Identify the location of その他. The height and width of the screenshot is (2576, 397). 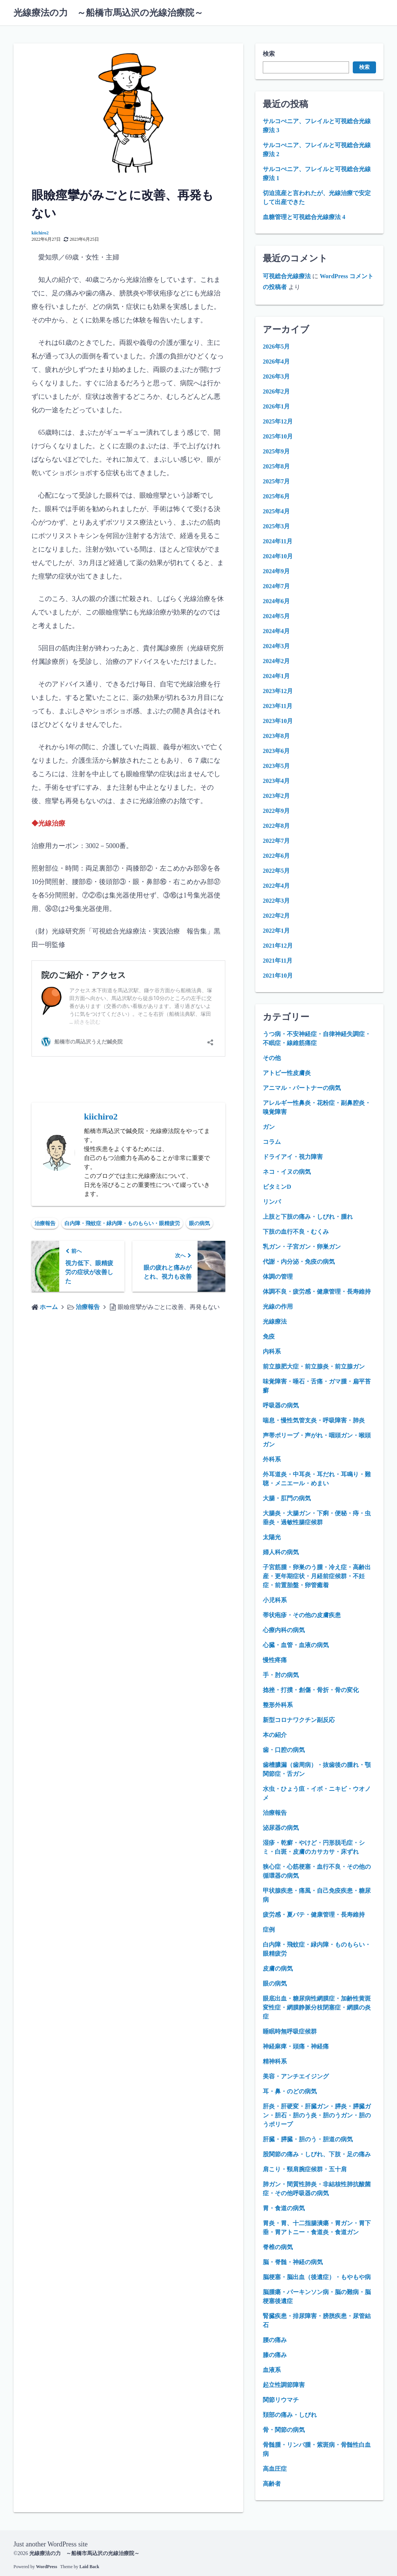
(272, 1058).